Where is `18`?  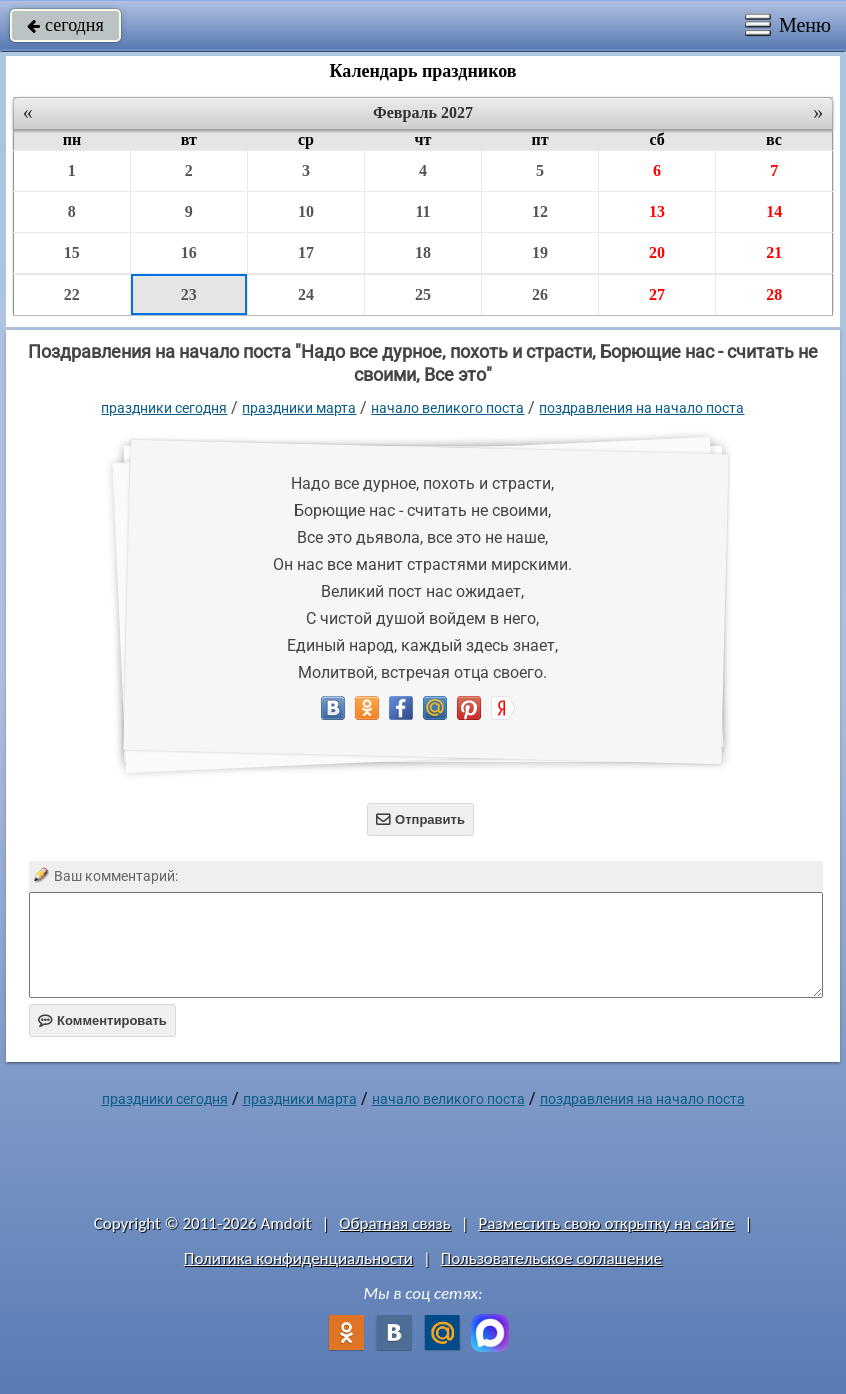
18 is located at coordinates (423, 252).